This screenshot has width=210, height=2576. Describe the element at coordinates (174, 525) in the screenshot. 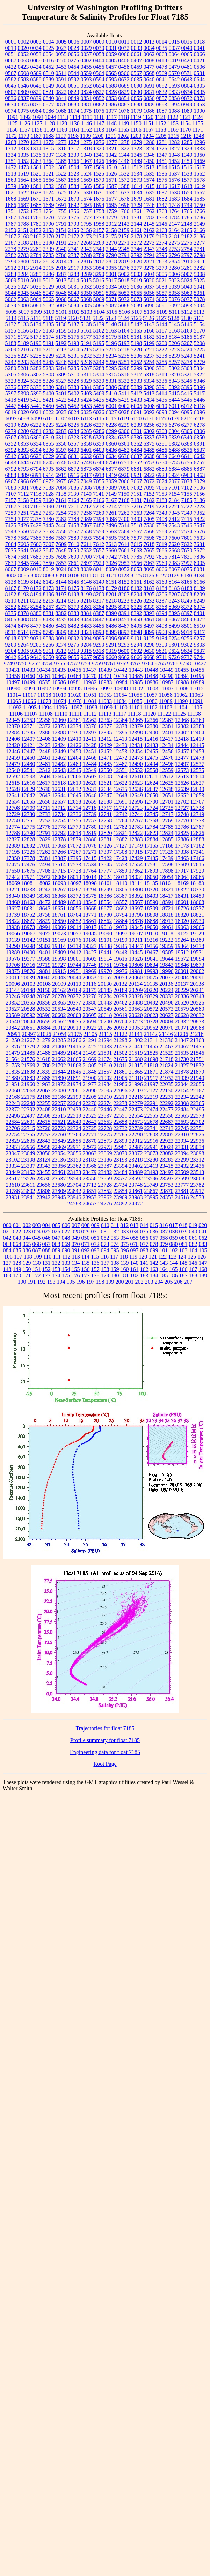

I see `7543` at that location.